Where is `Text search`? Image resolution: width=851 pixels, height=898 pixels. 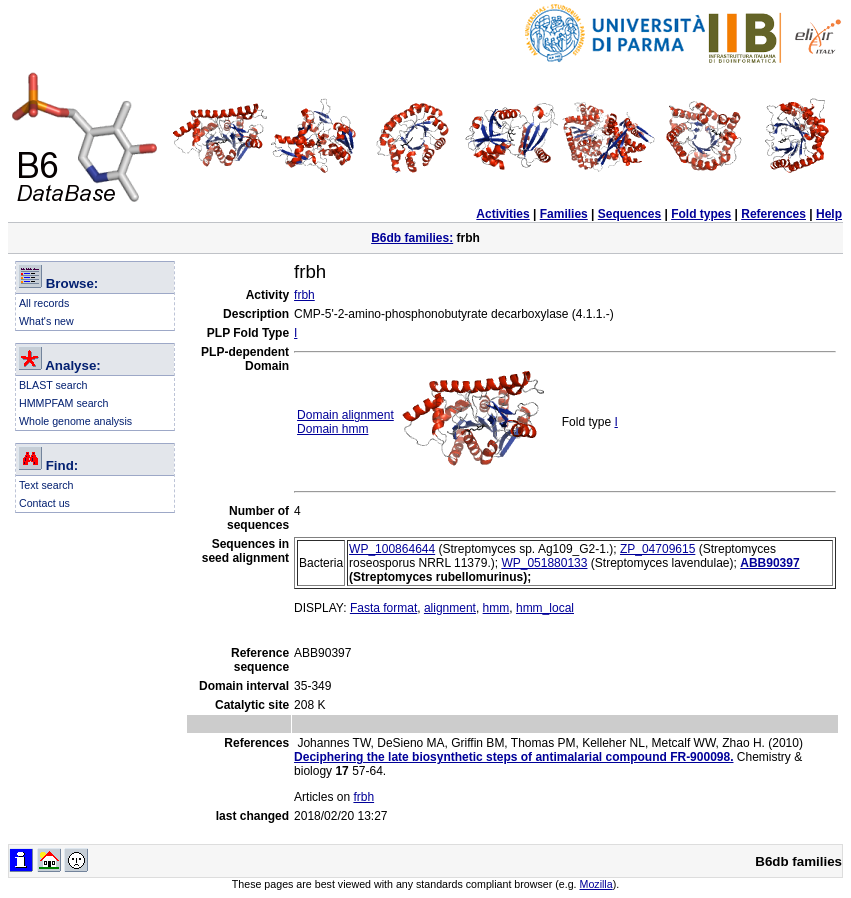 Text search is located at coordinates (46, 485).